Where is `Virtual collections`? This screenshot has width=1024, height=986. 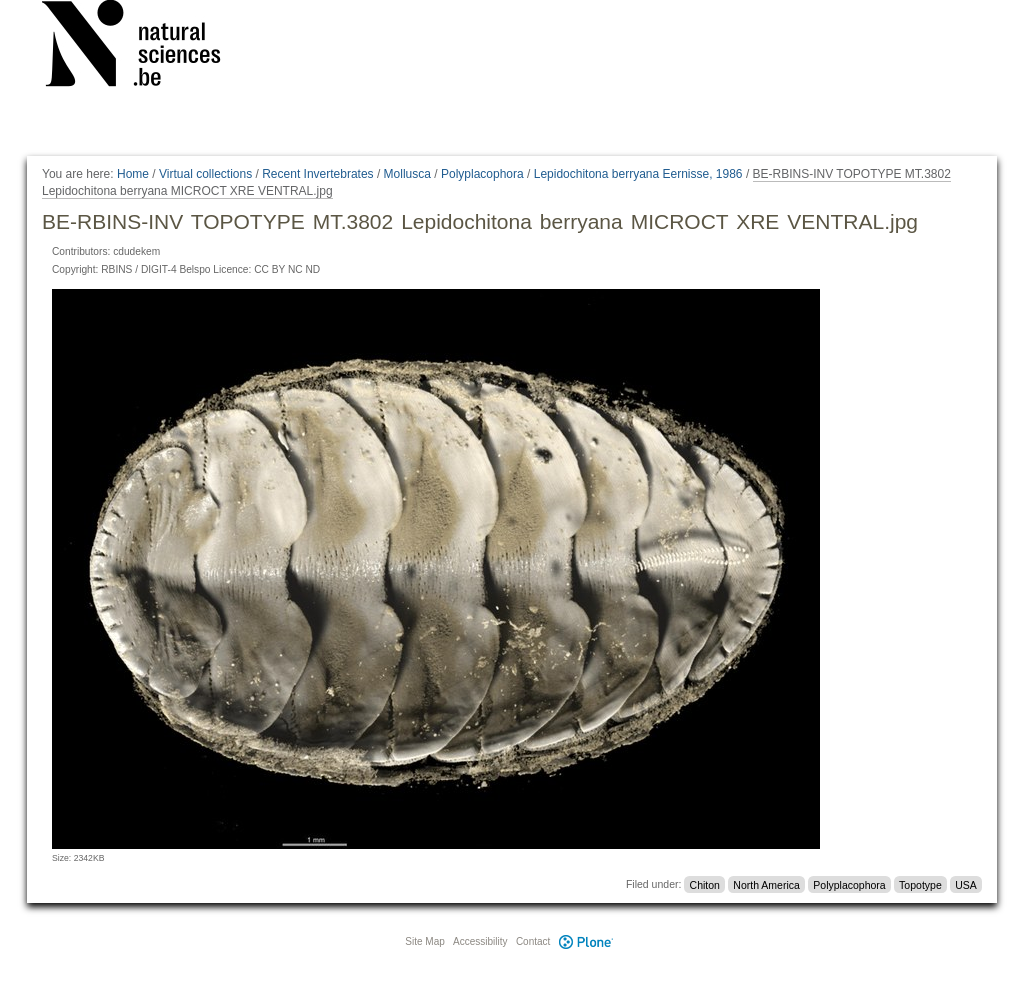 Virtual collections is located at coordinates (205, 174).